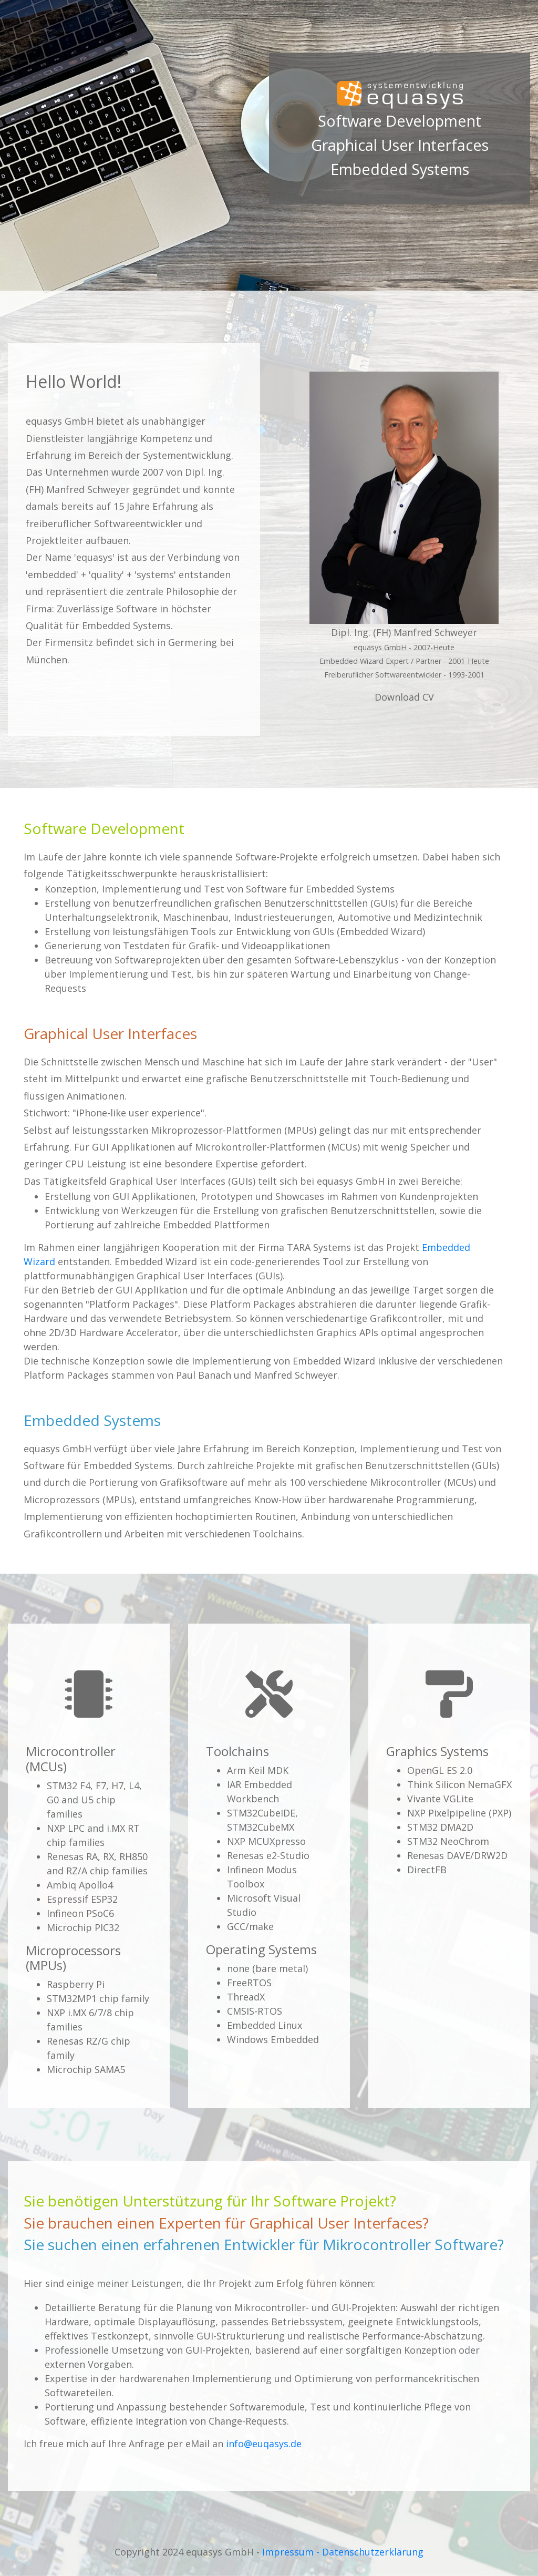 Image resolution: width=538 pixels, height=2576 pixels. What do you see at coordinates (264, 2443) in the screenshot?
I see `info@euqasys.de` at bounding box center [264, 2443].